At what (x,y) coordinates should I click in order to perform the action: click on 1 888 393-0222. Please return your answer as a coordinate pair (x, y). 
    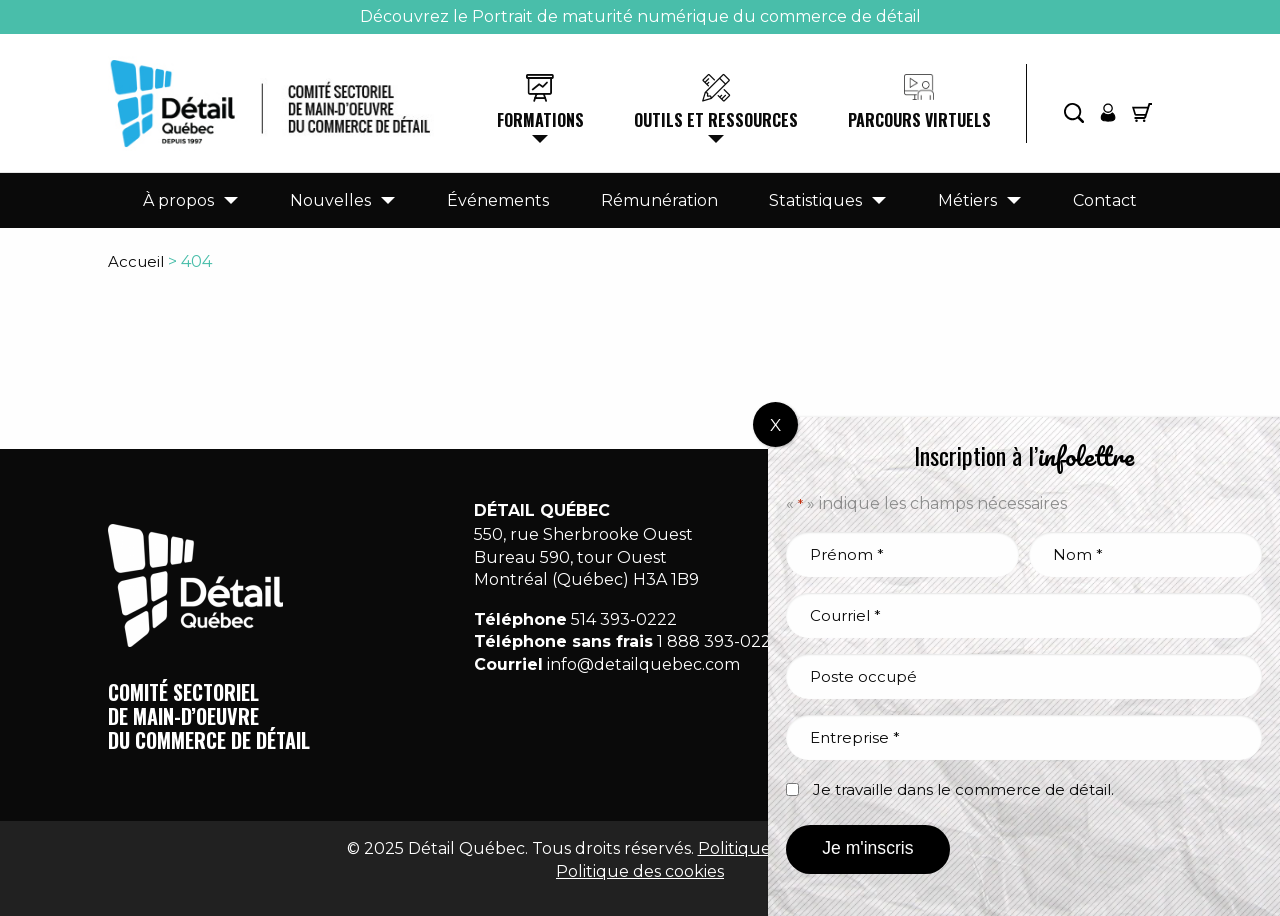
    Looking at the image, I should click on (719, 641).